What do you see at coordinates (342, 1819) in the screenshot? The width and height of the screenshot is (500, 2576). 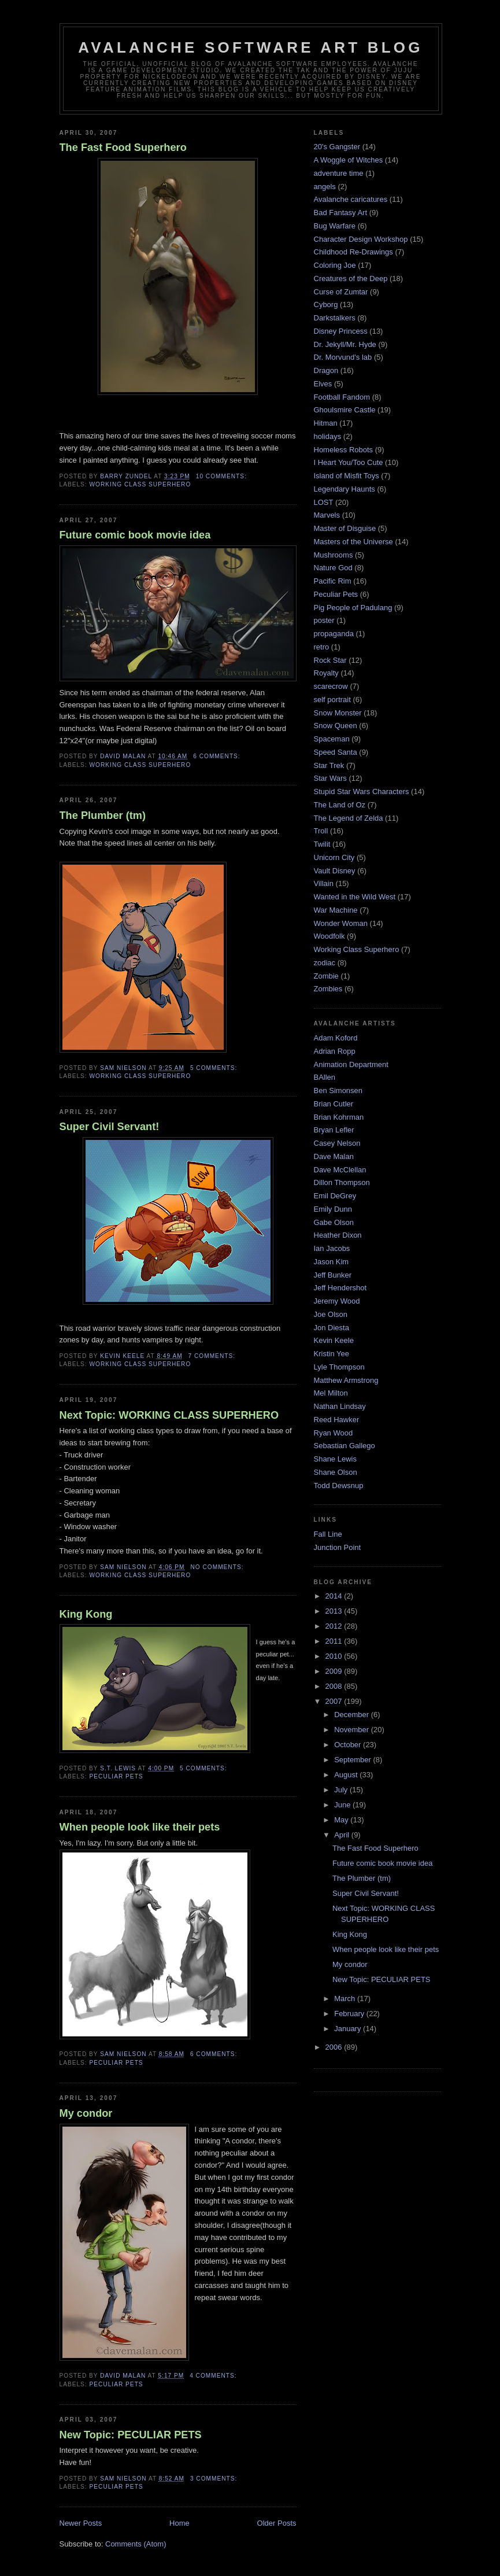 I see `May` at bounding box center [342, 1819].